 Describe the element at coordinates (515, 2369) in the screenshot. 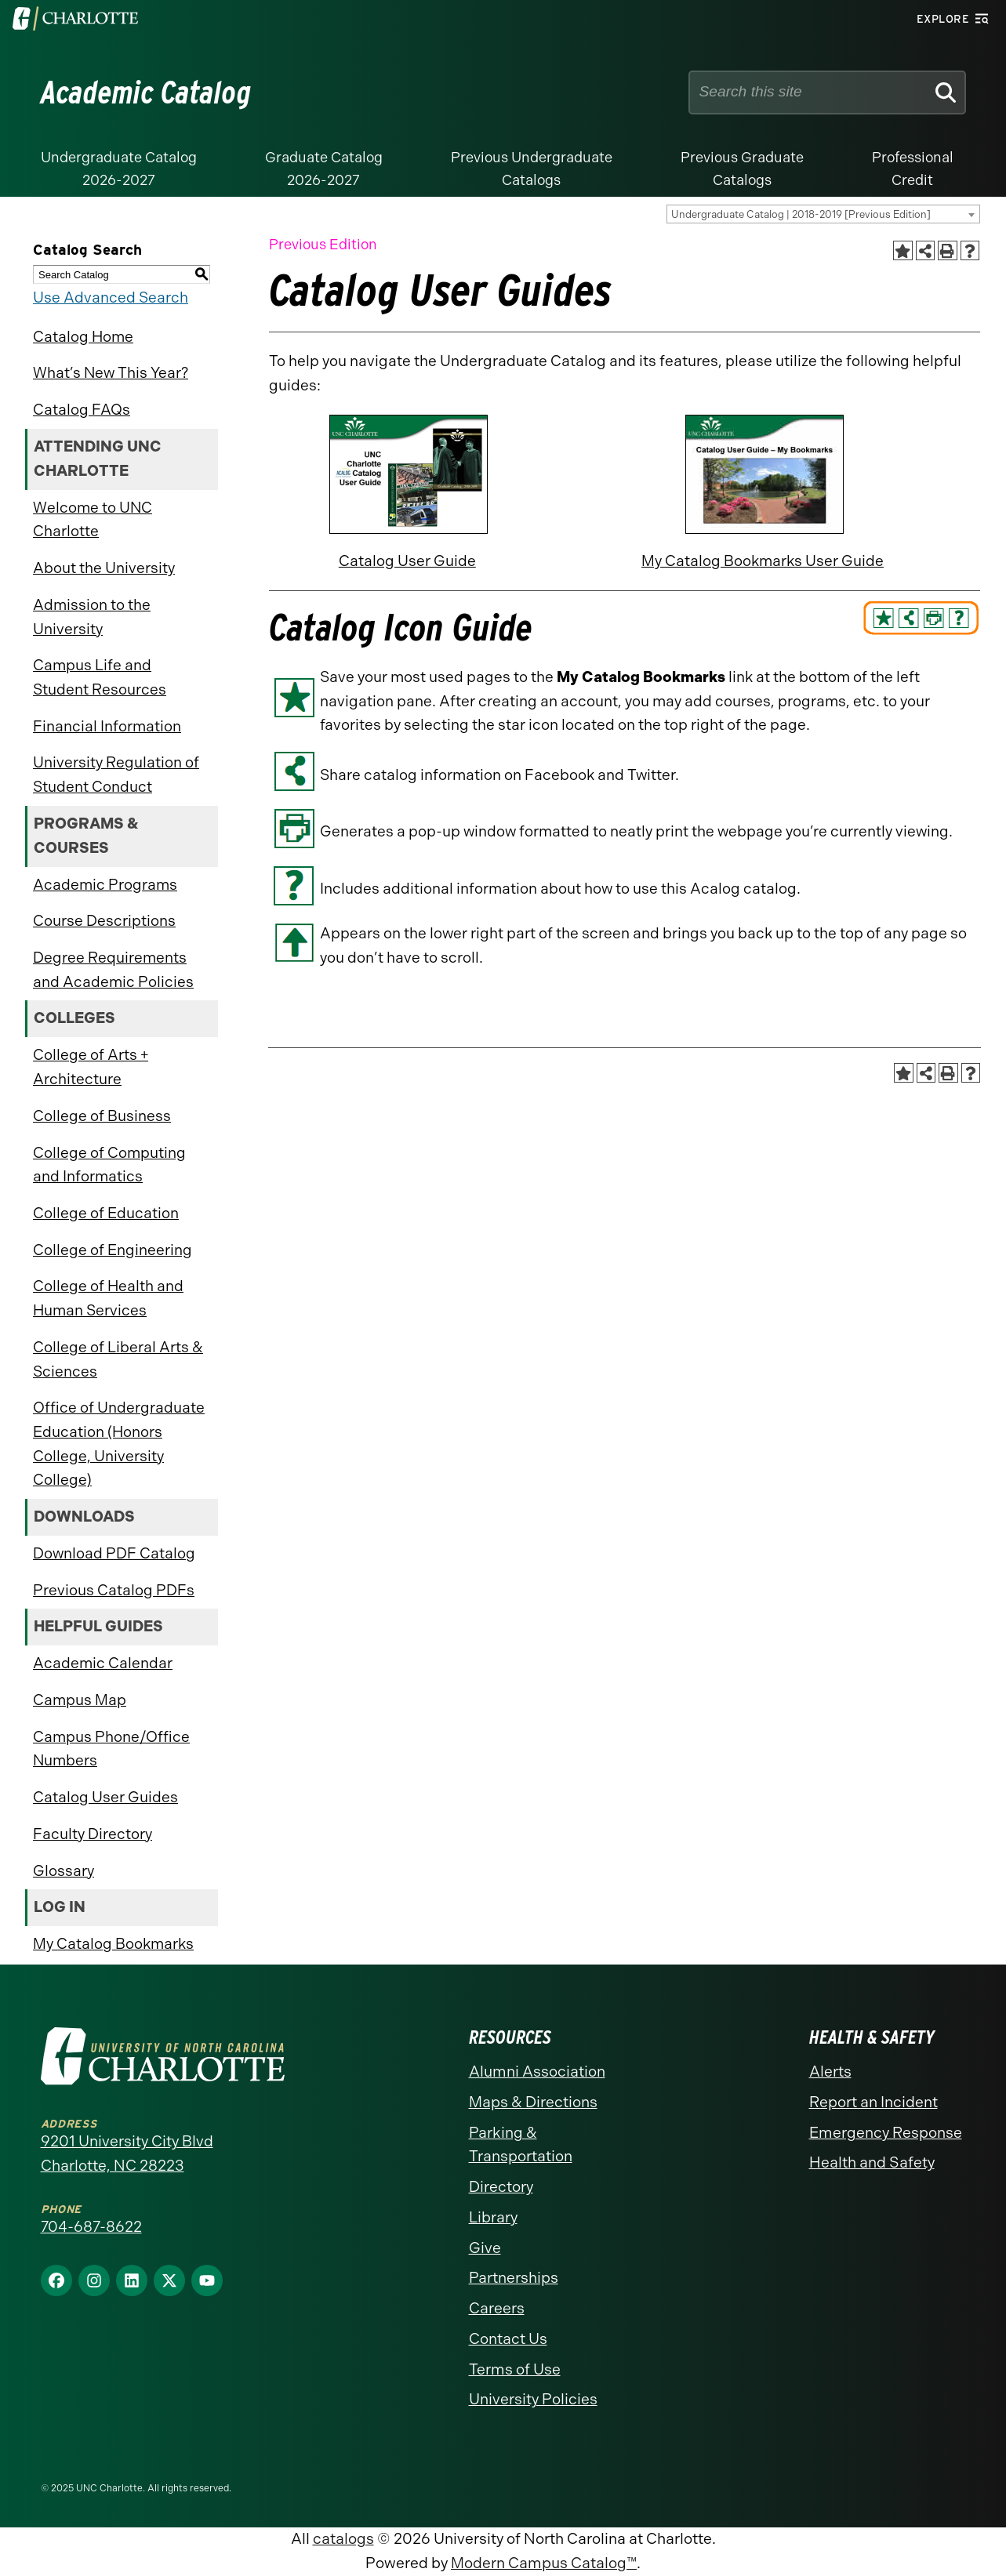

I see `Terms of Use` at that location.